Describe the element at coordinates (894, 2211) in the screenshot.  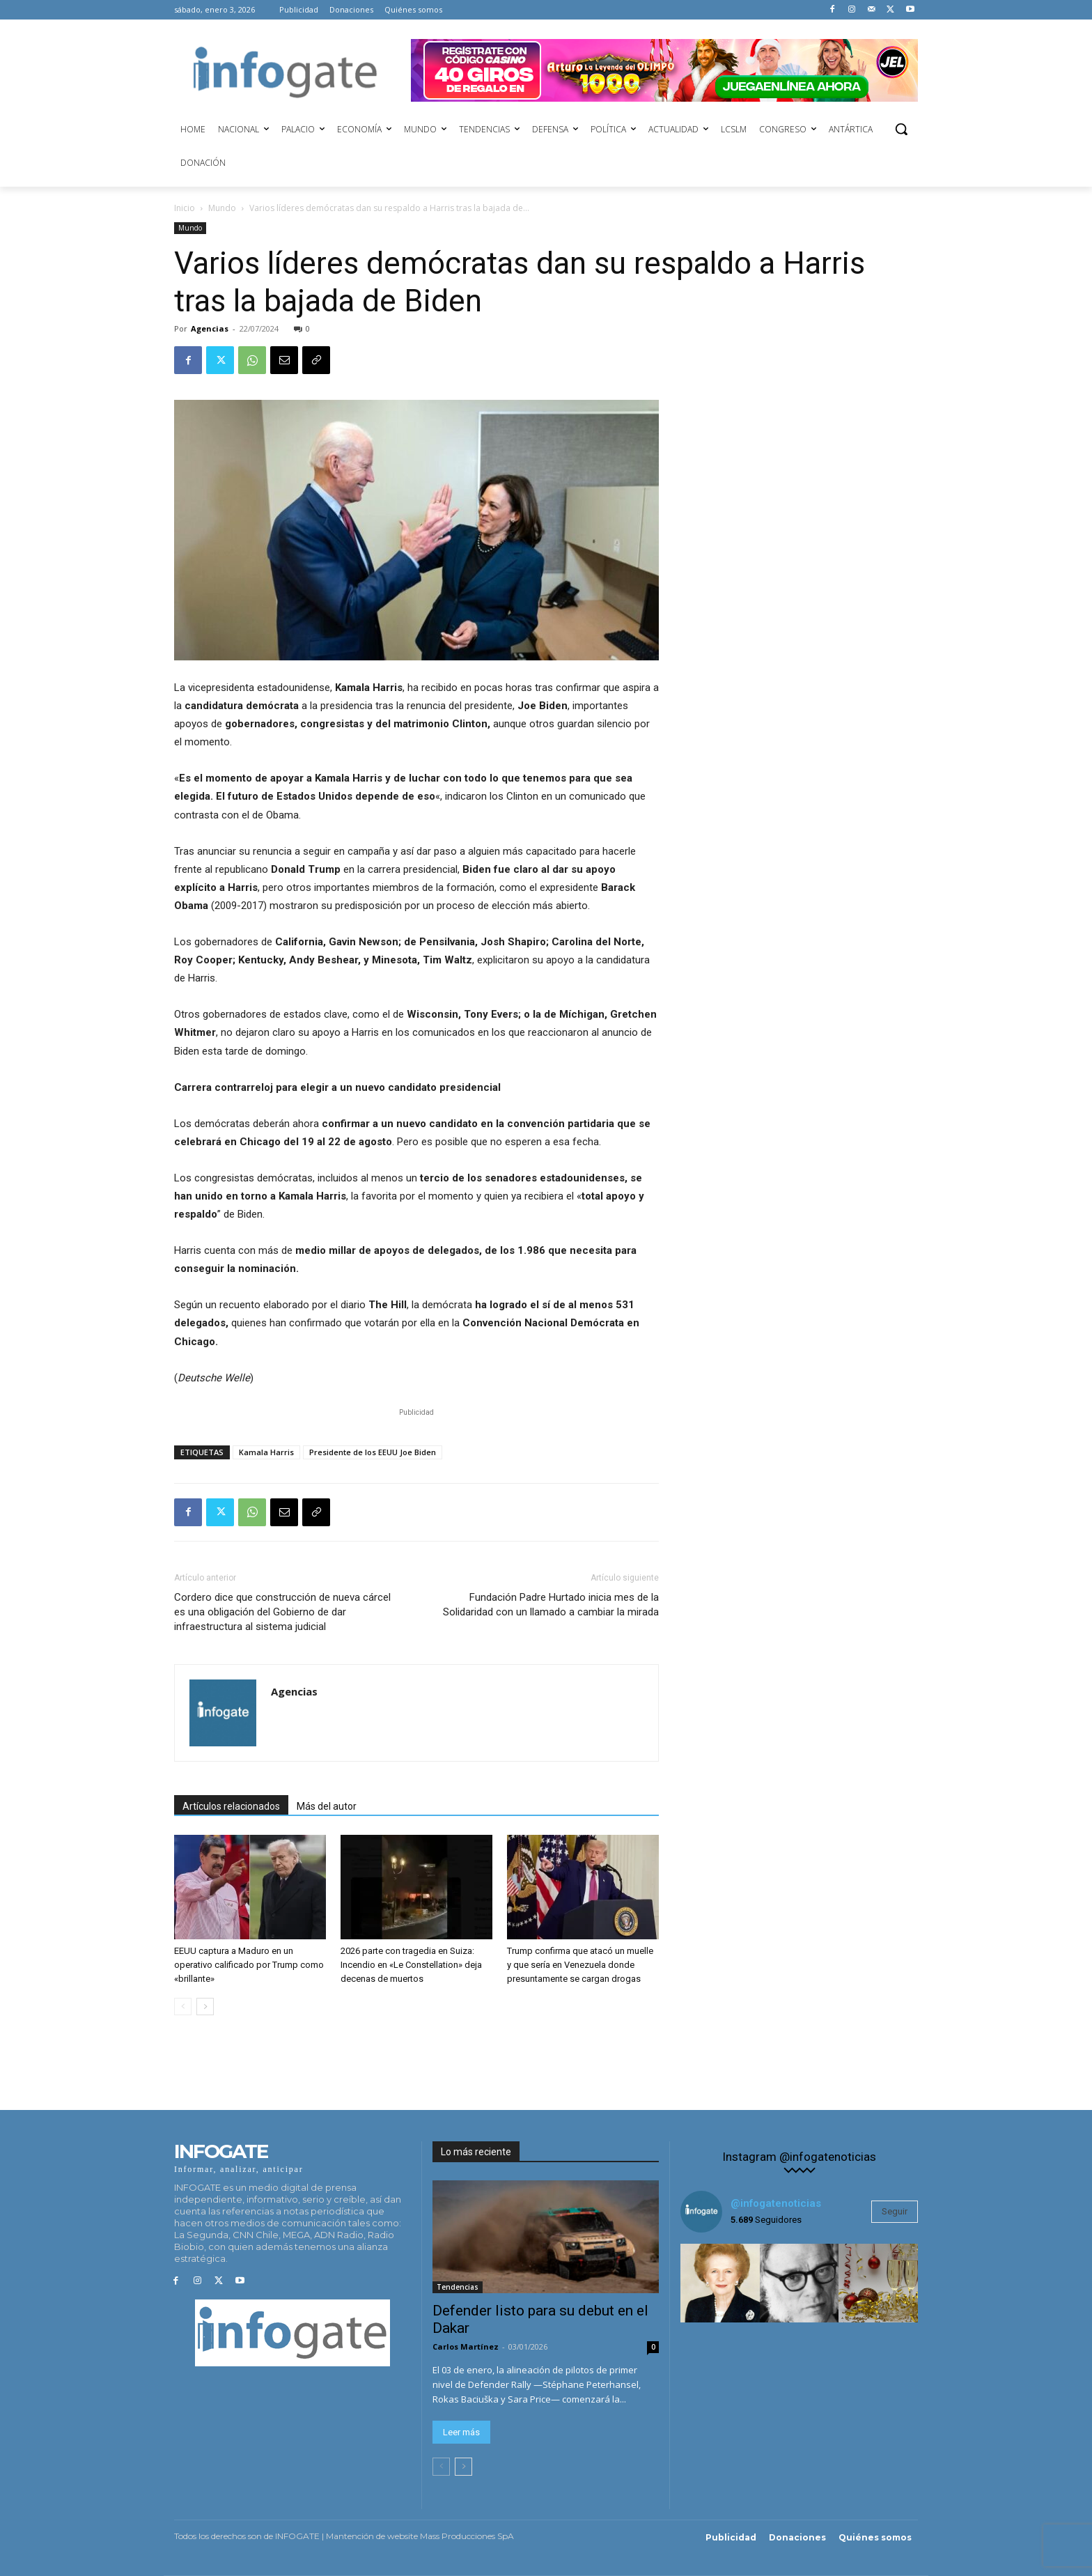
I see `Seguir` at that location.